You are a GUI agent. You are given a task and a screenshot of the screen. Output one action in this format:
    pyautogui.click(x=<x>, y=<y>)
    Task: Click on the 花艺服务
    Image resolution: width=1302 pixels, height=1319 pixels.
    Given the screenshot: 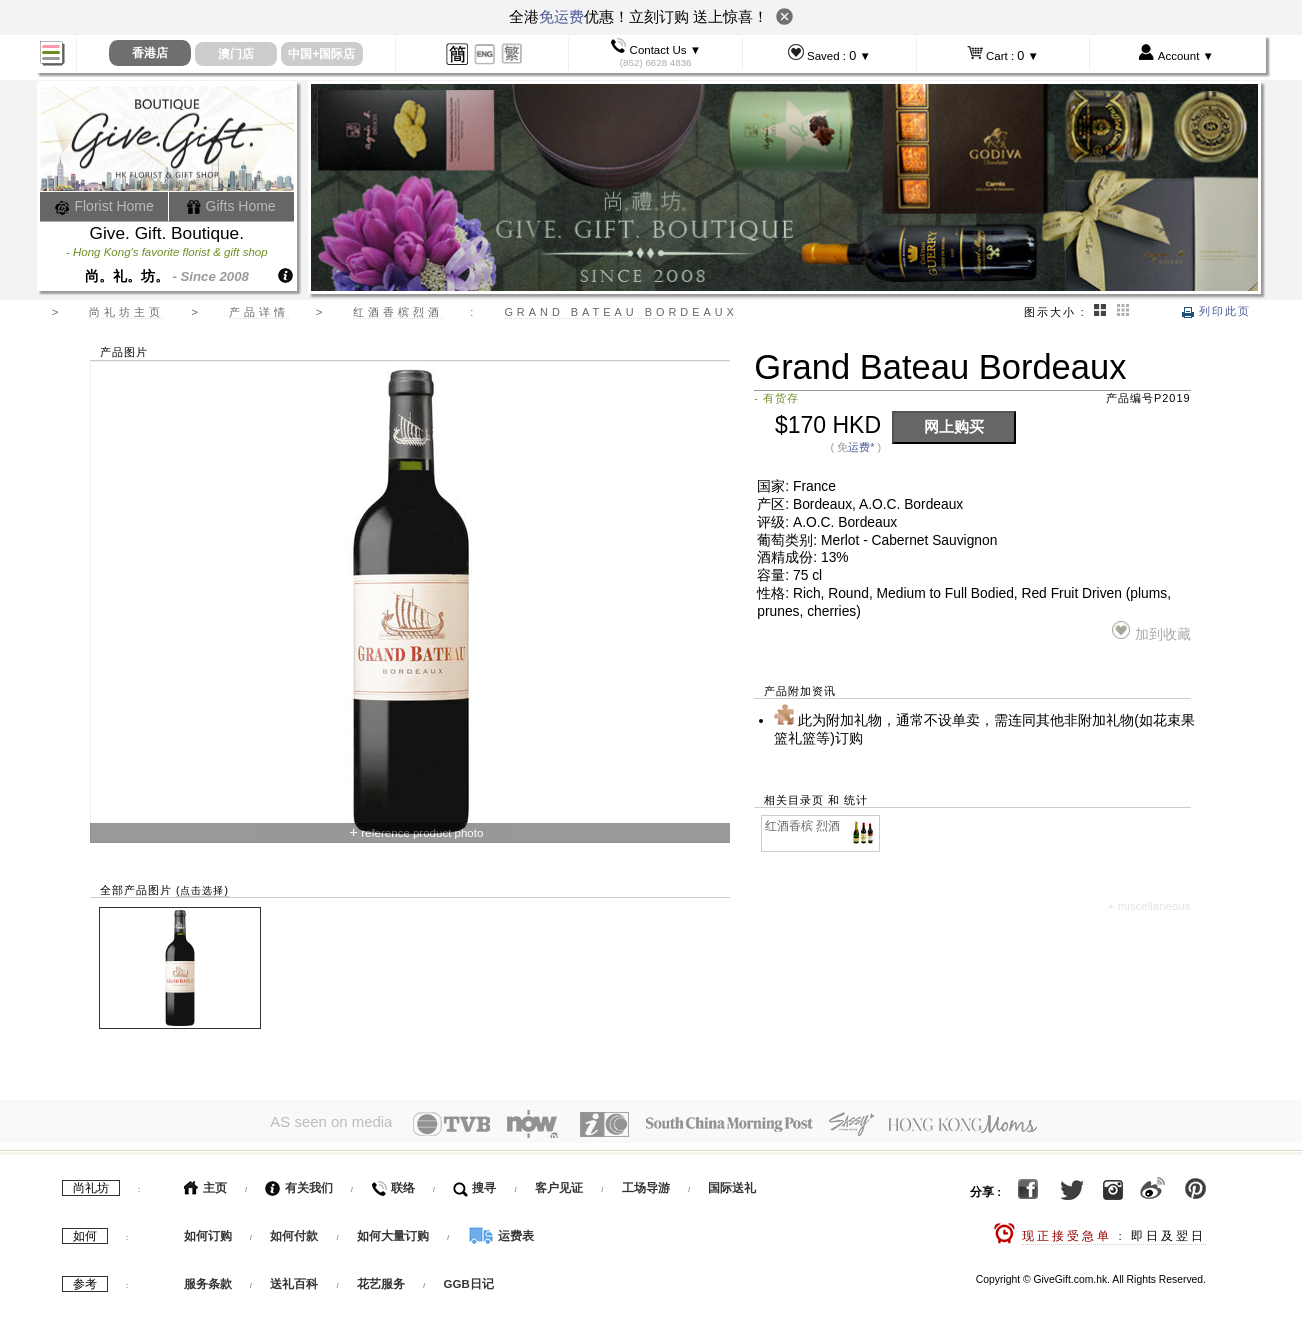 What is the action you would take?
    pyautogui.click(x=381, y=1280)
    